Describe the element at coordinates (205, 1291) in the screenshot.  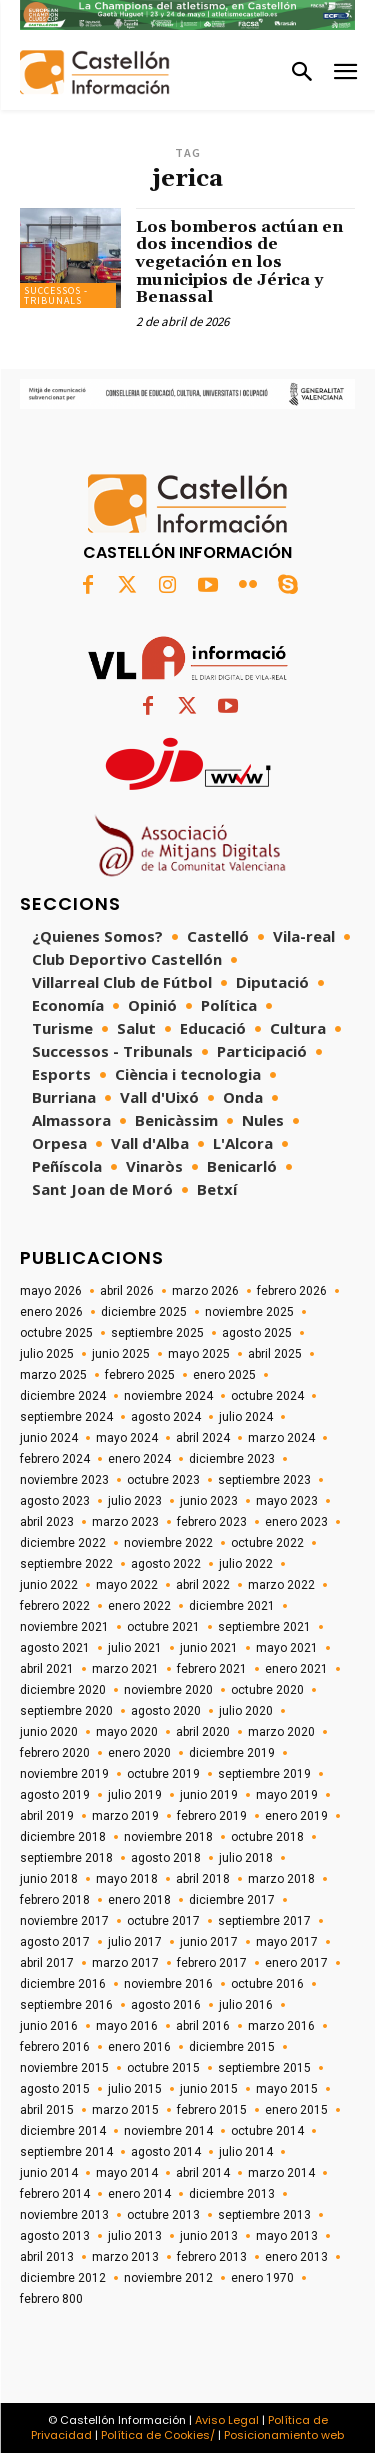
I see `marzo 2026` at that location.